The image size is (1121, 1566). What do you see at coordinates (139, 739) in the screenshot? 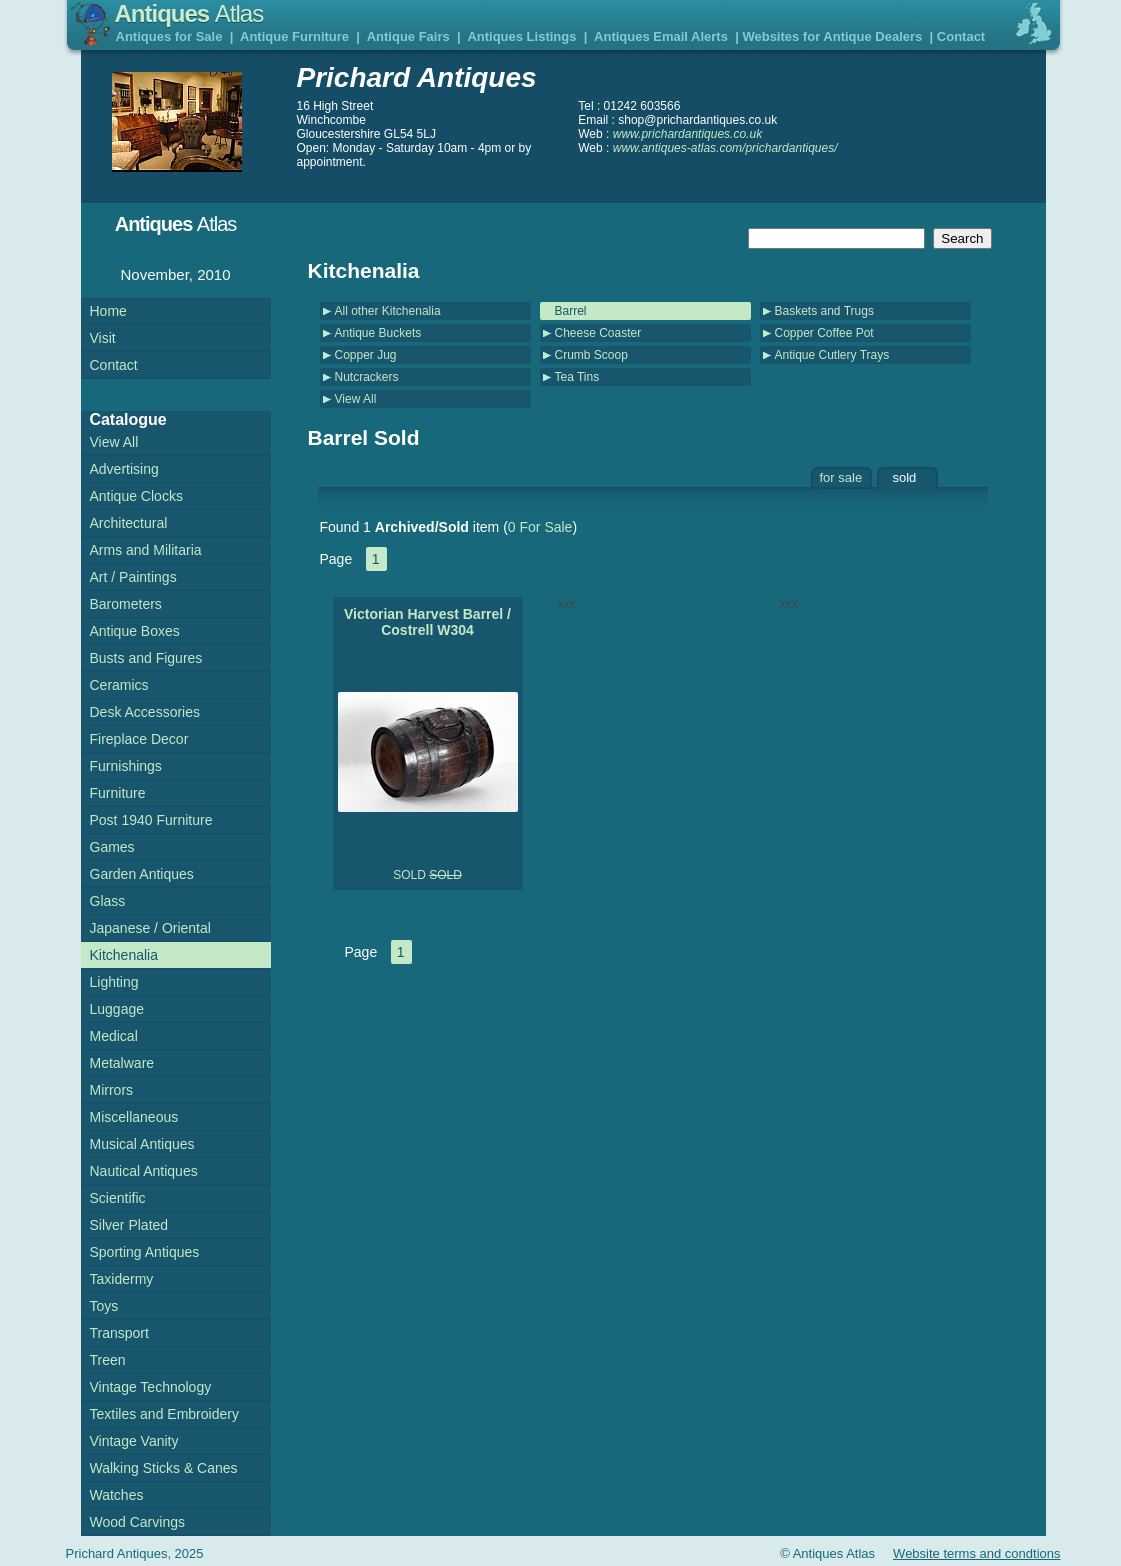
I see `Fireplace Decor` at bounding box center [139, 739].